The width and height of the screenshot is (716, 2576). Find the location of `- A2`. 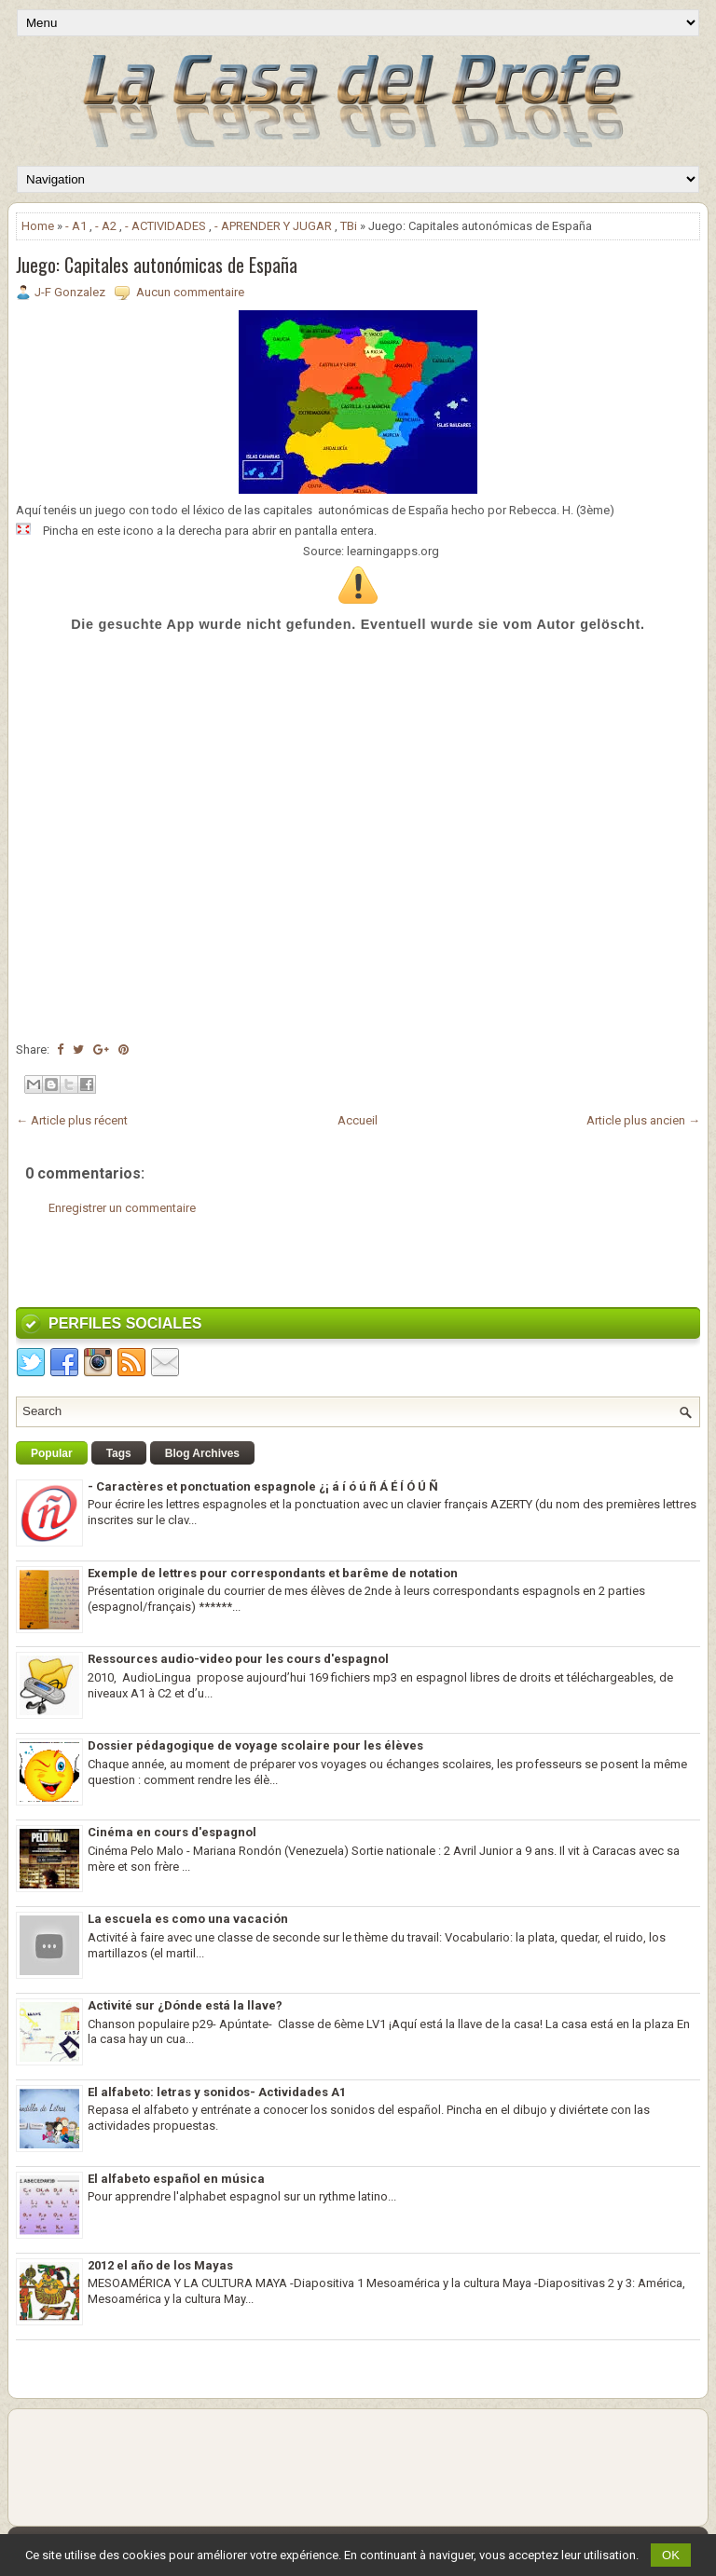

- A2 is located at coordinates (106, 226).